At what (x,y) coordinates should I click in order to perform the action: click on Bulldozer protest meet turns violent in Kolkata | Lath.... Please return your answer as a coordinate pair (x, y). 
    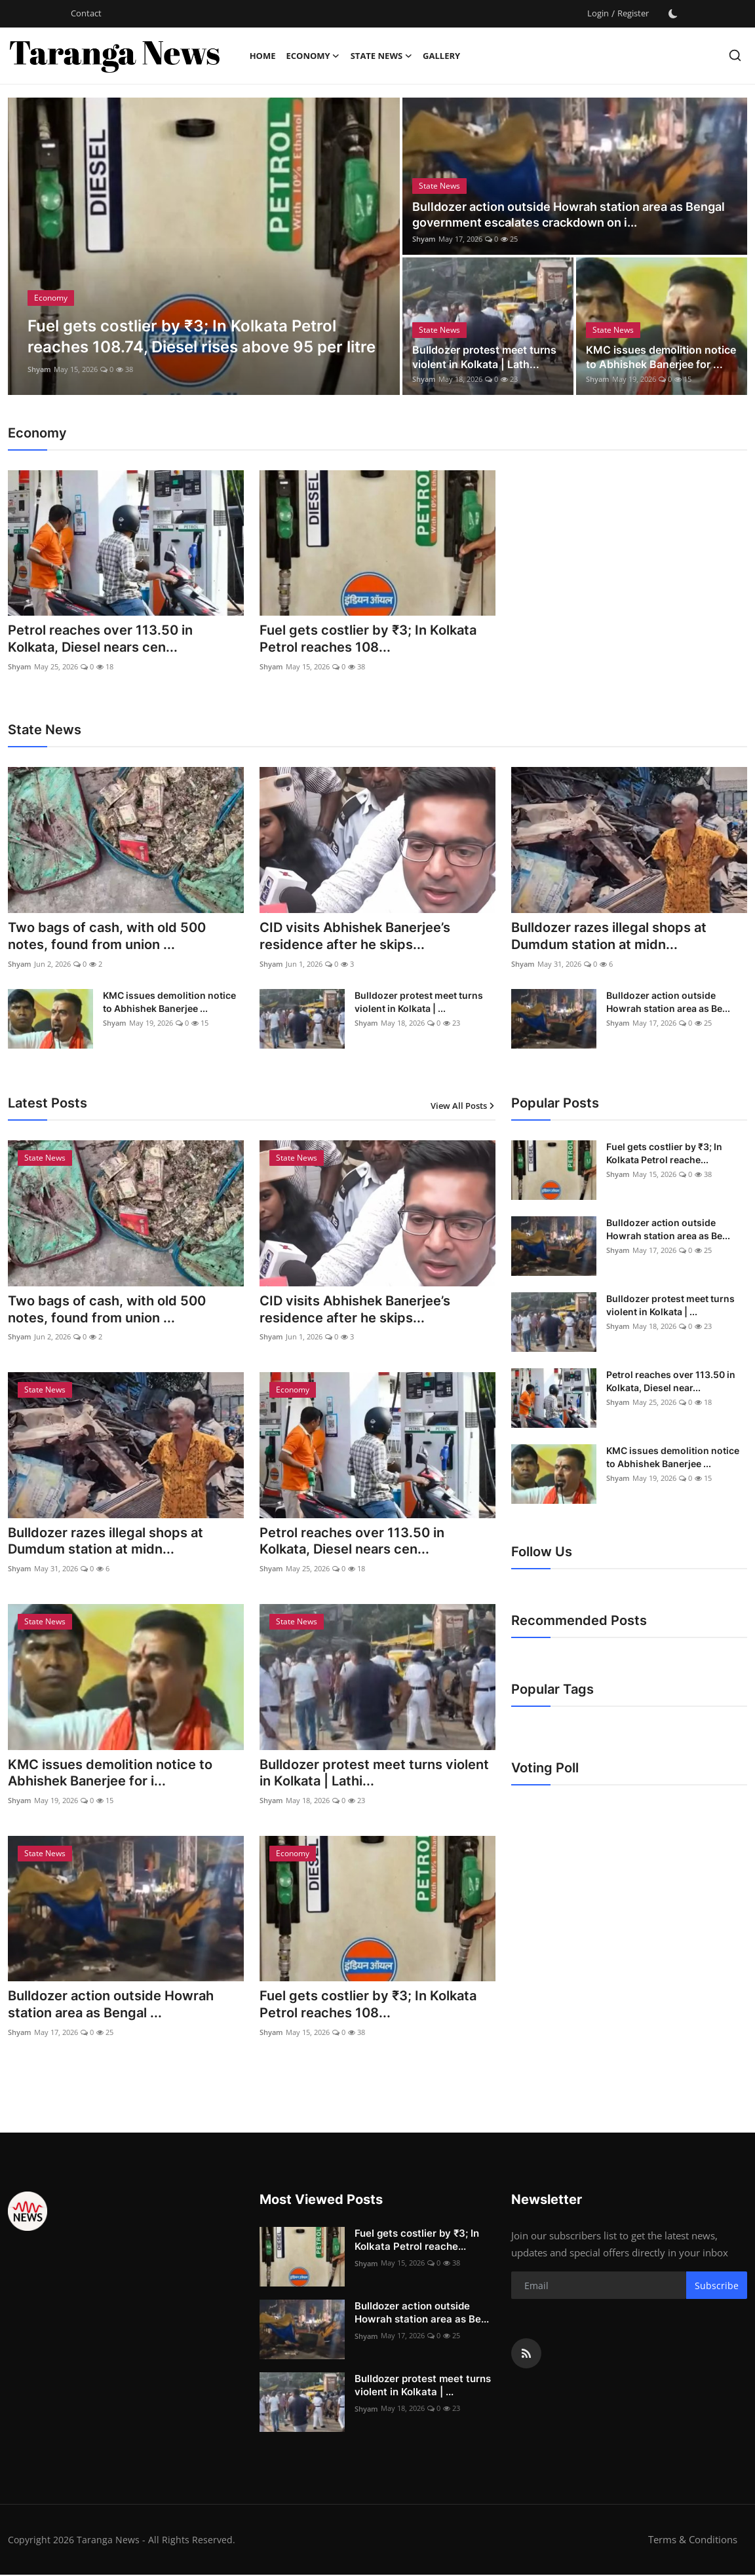
    Looking at the image, I should click on (484, 357).